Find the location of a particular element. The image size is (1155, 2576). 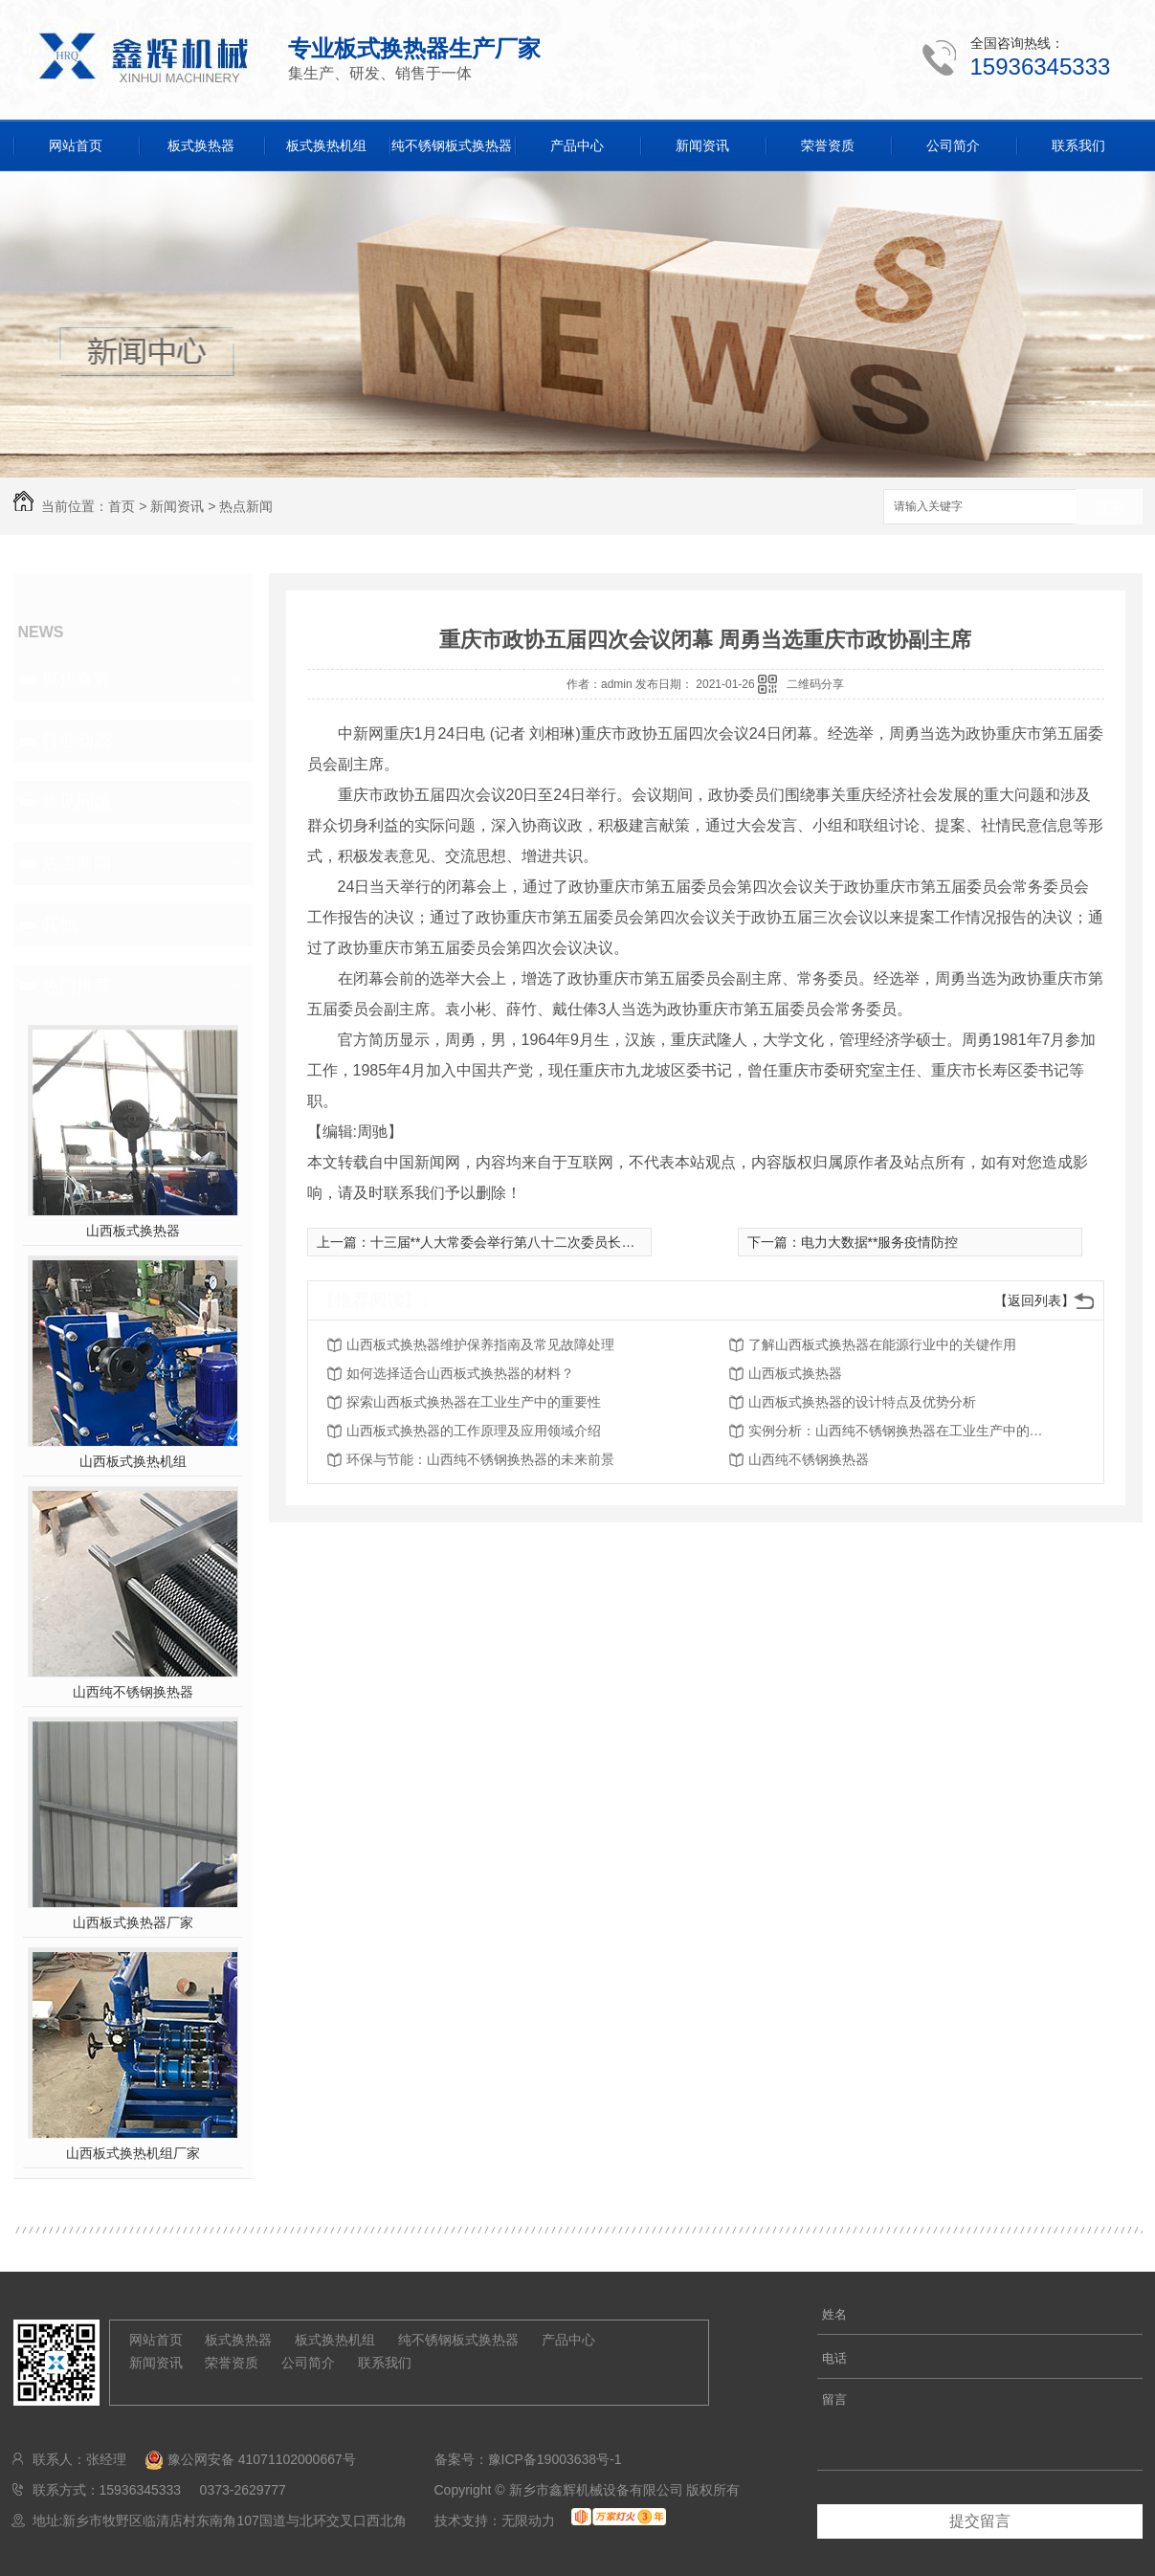

山西板式换热器 is located at coordinates (133, 1230).